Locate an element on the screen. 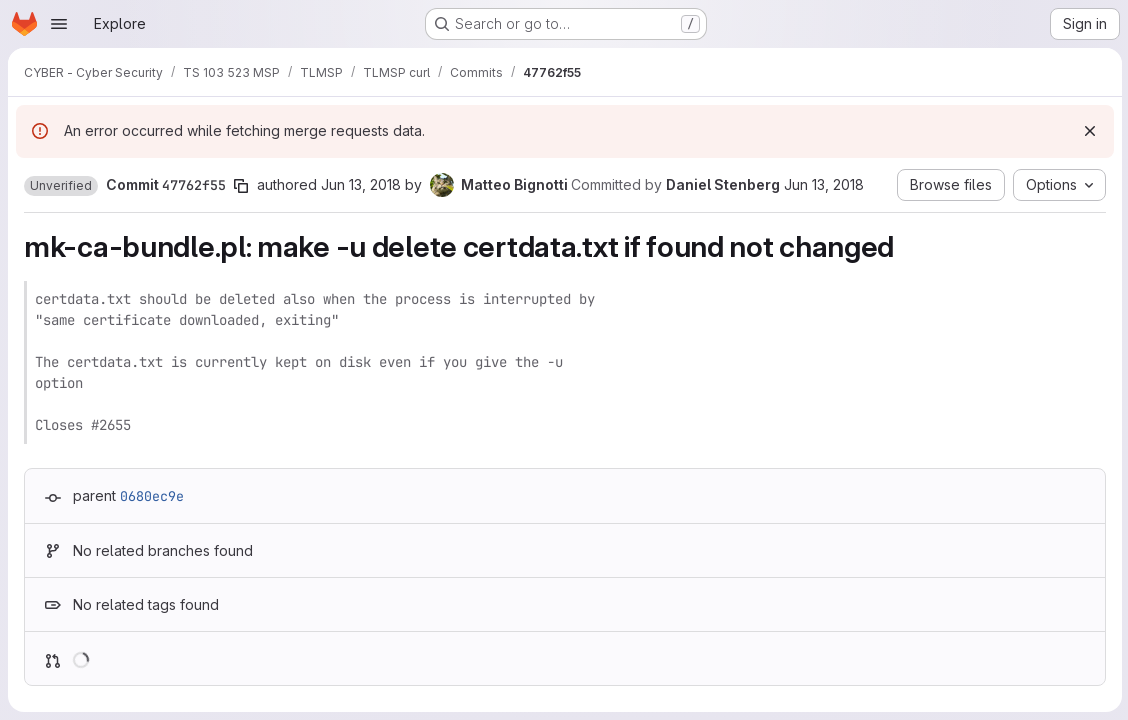 The image size is (1128, 720). [button] is located at coordinates (61, 186).